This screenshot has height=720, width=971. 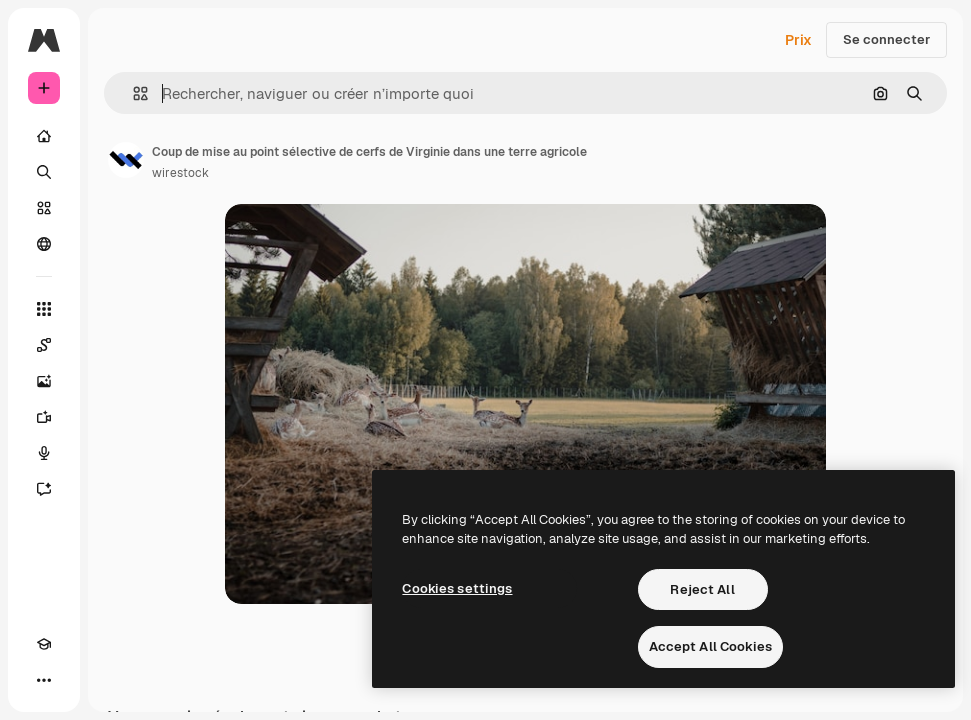 What do you see at coordinates (44, 172) in the screenshot?
I see `[Rechercher]` at bounding box center [44, 172].